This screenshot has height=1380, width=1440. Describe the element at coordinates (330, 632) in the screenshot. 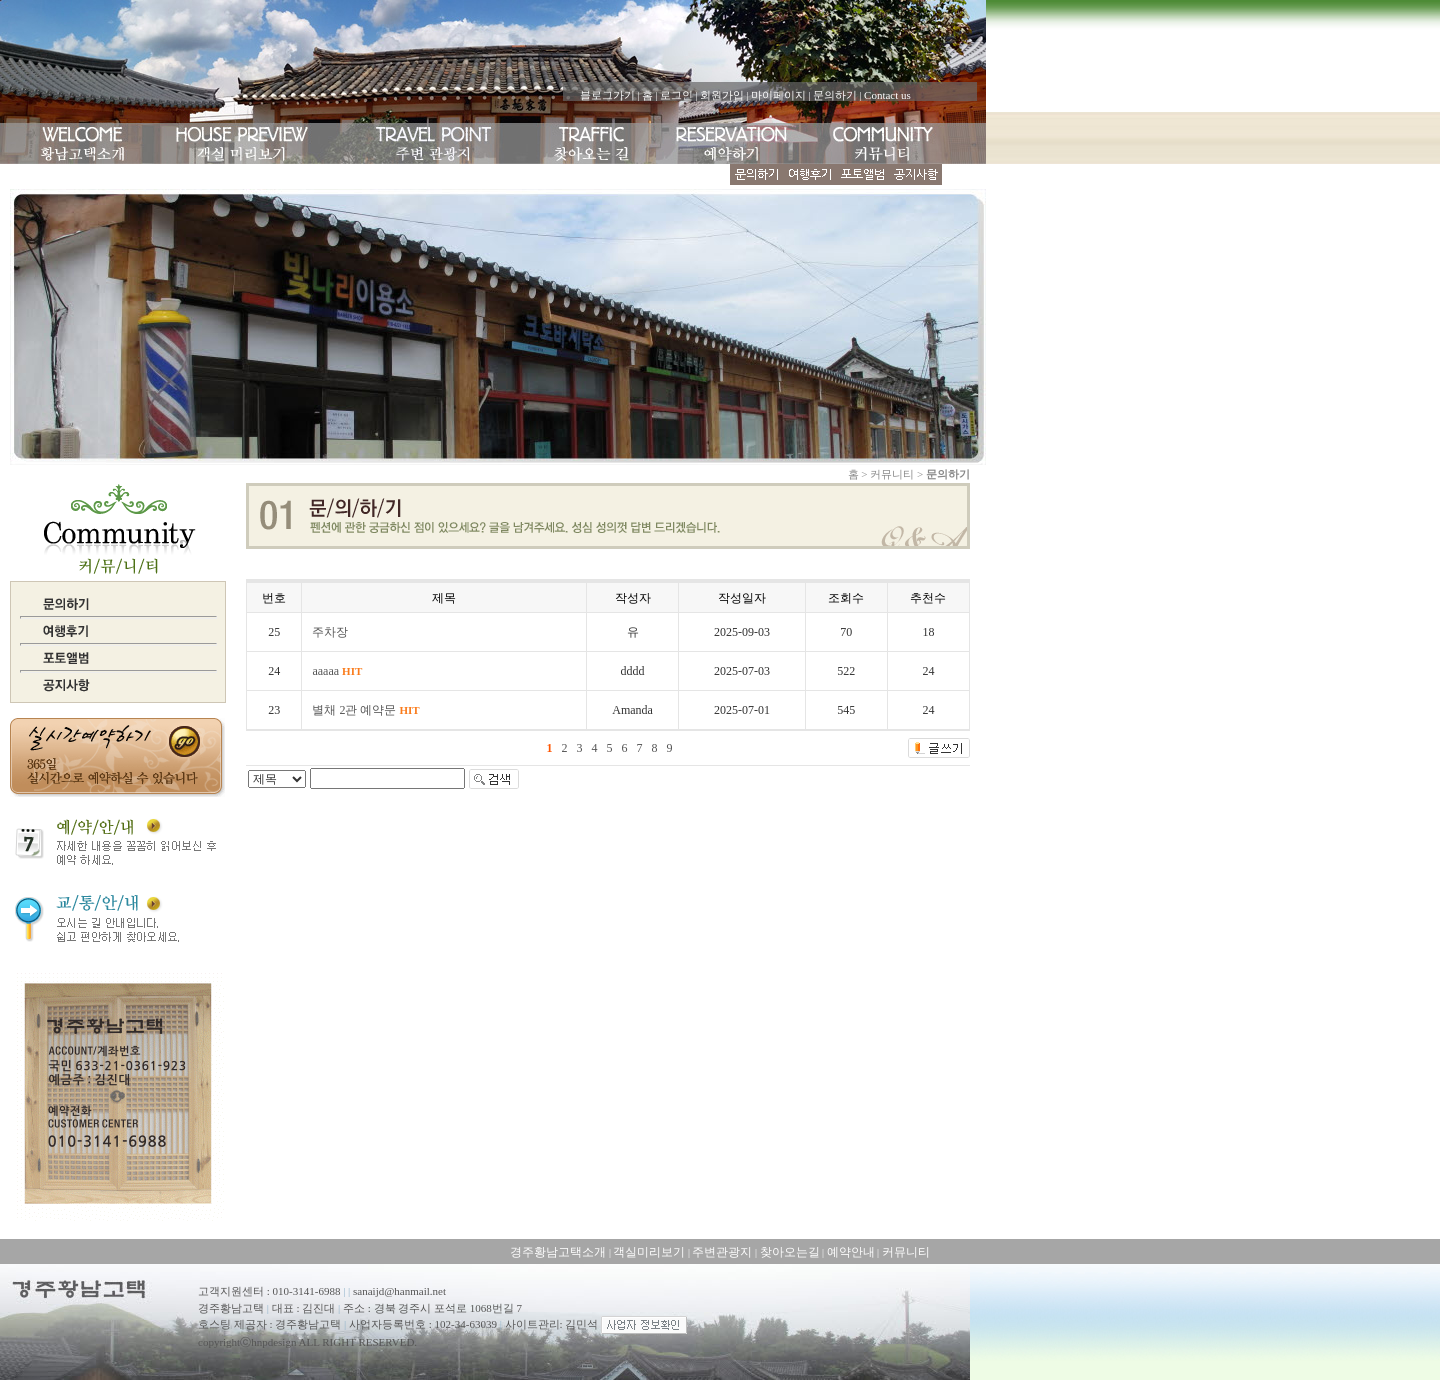

I see `주차장` at that location.